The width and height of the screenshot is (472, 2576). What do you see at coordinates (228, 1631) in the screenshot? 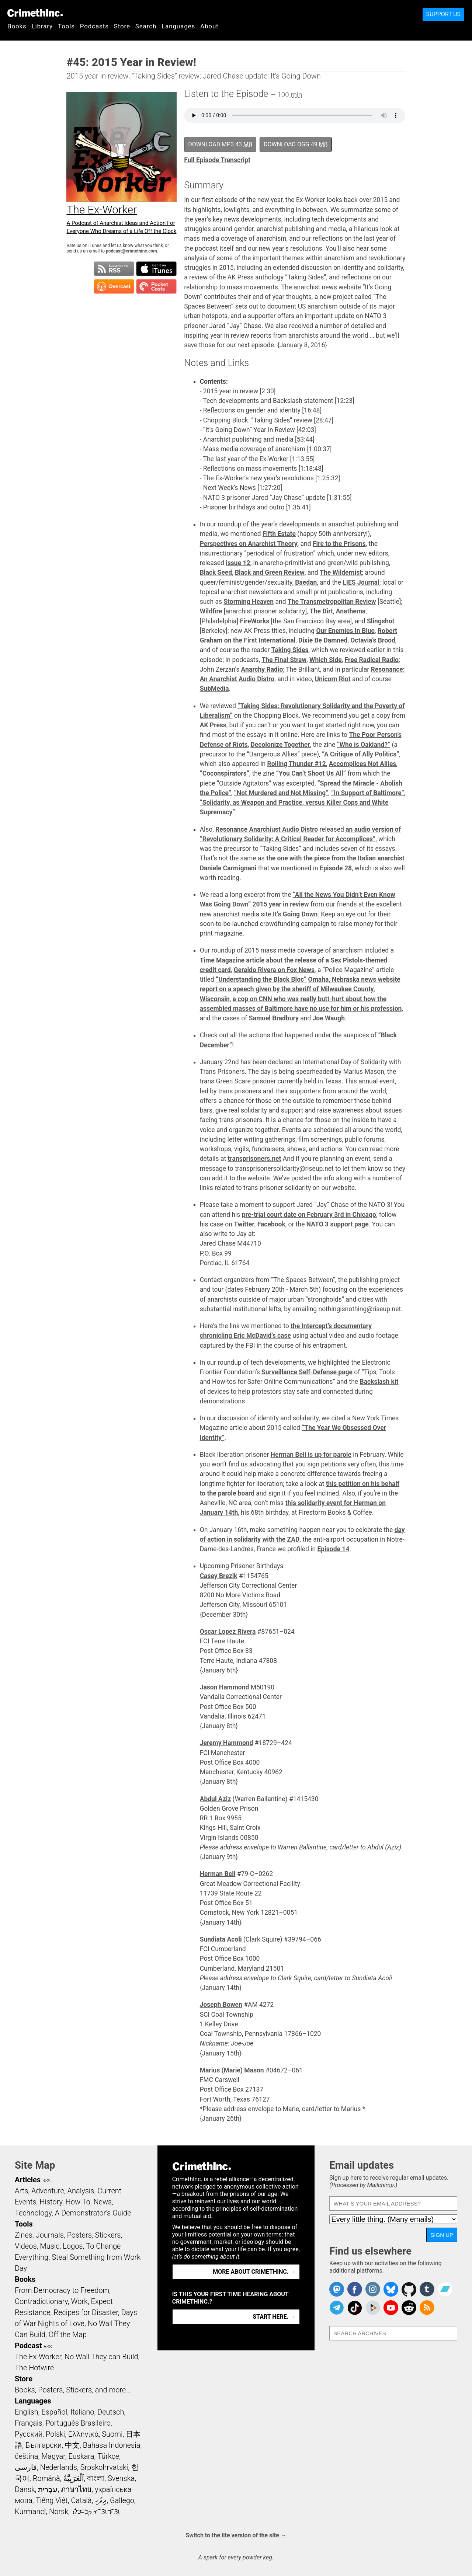
I see `Oscar Lopez Rivera` at bounding box center [228, 1631].